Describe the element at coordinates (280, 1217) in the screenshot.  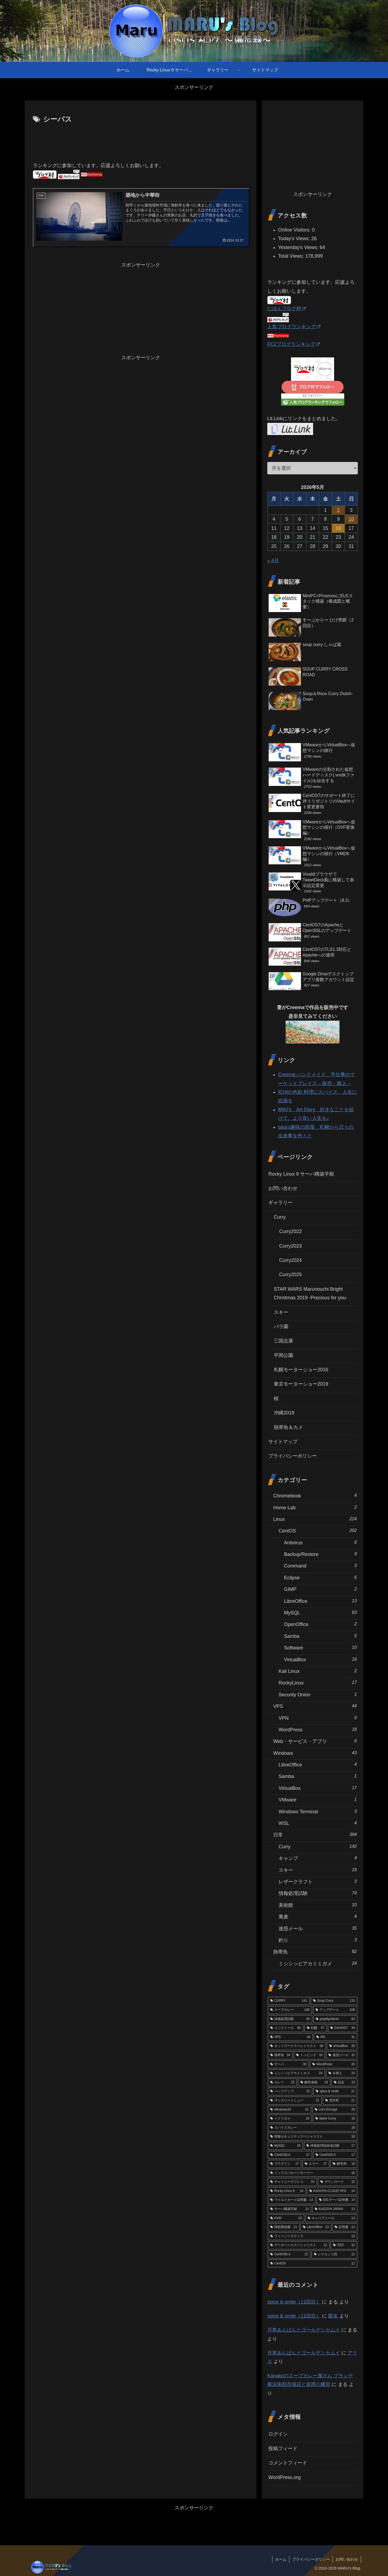
I see `Curry` at that location.